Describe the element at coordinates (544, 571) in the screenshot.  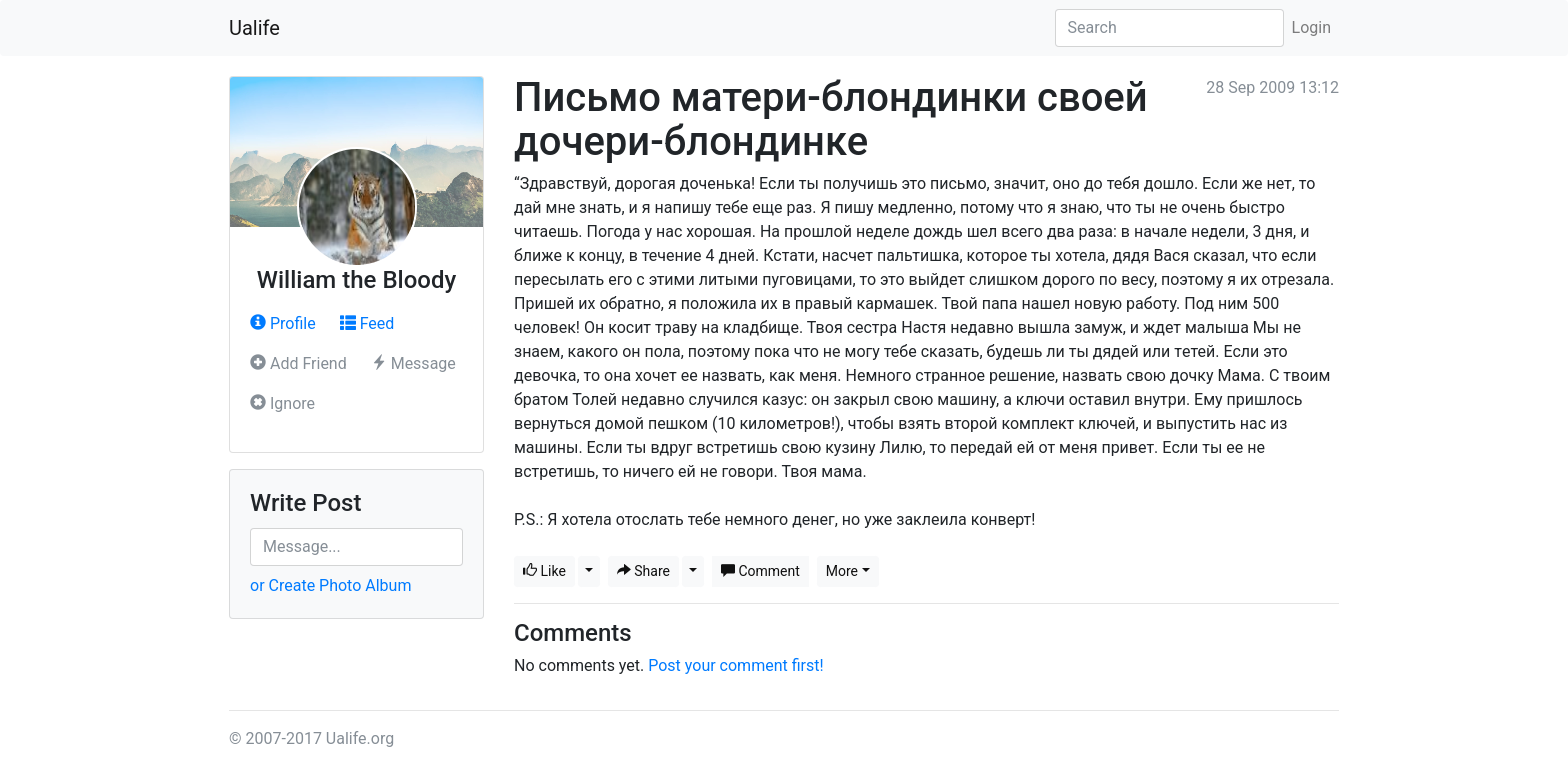
I see `Like` at that location.